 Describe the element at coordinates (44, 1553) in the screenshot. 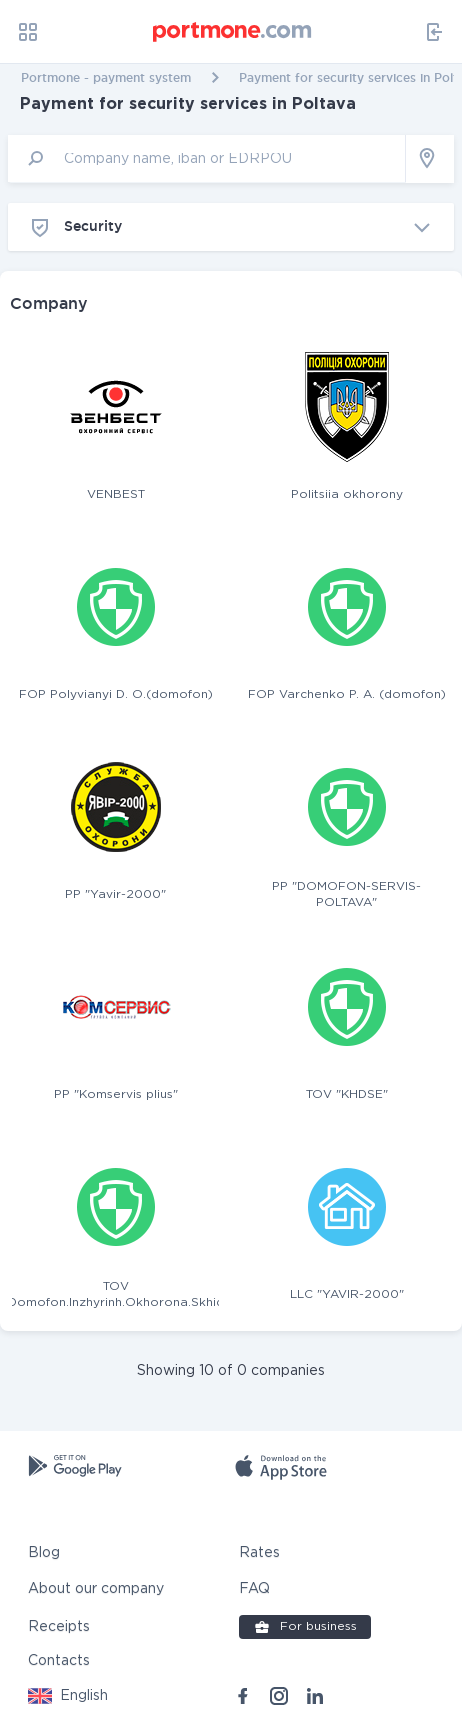

I see `Blog` at that location.